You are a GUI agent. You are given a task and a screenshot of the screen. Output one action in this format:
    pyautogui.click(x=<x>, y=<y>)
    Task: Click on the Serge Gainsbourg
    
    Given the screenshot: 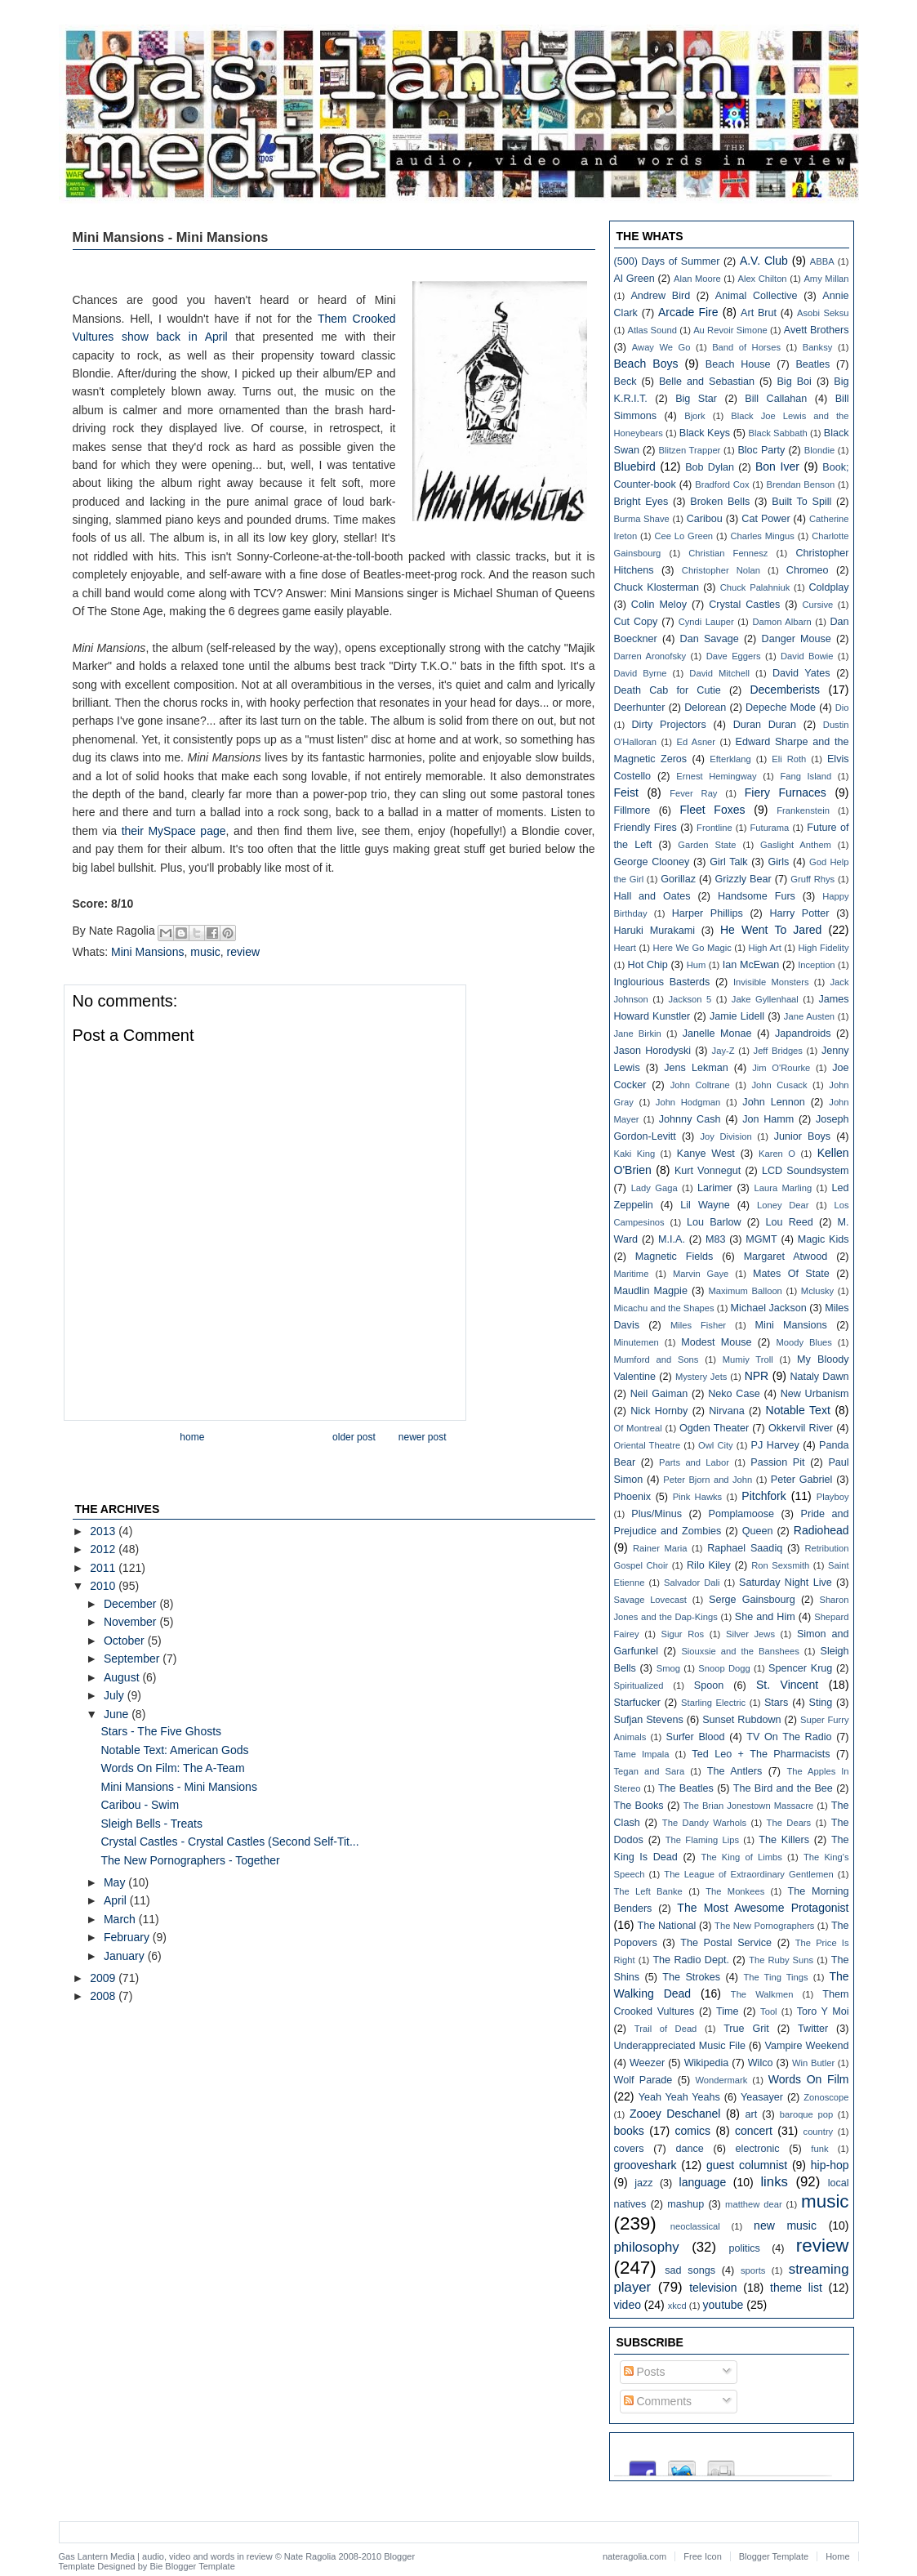 What is the action you would take?
    pyautogui.click(x=752, y=1599)
    